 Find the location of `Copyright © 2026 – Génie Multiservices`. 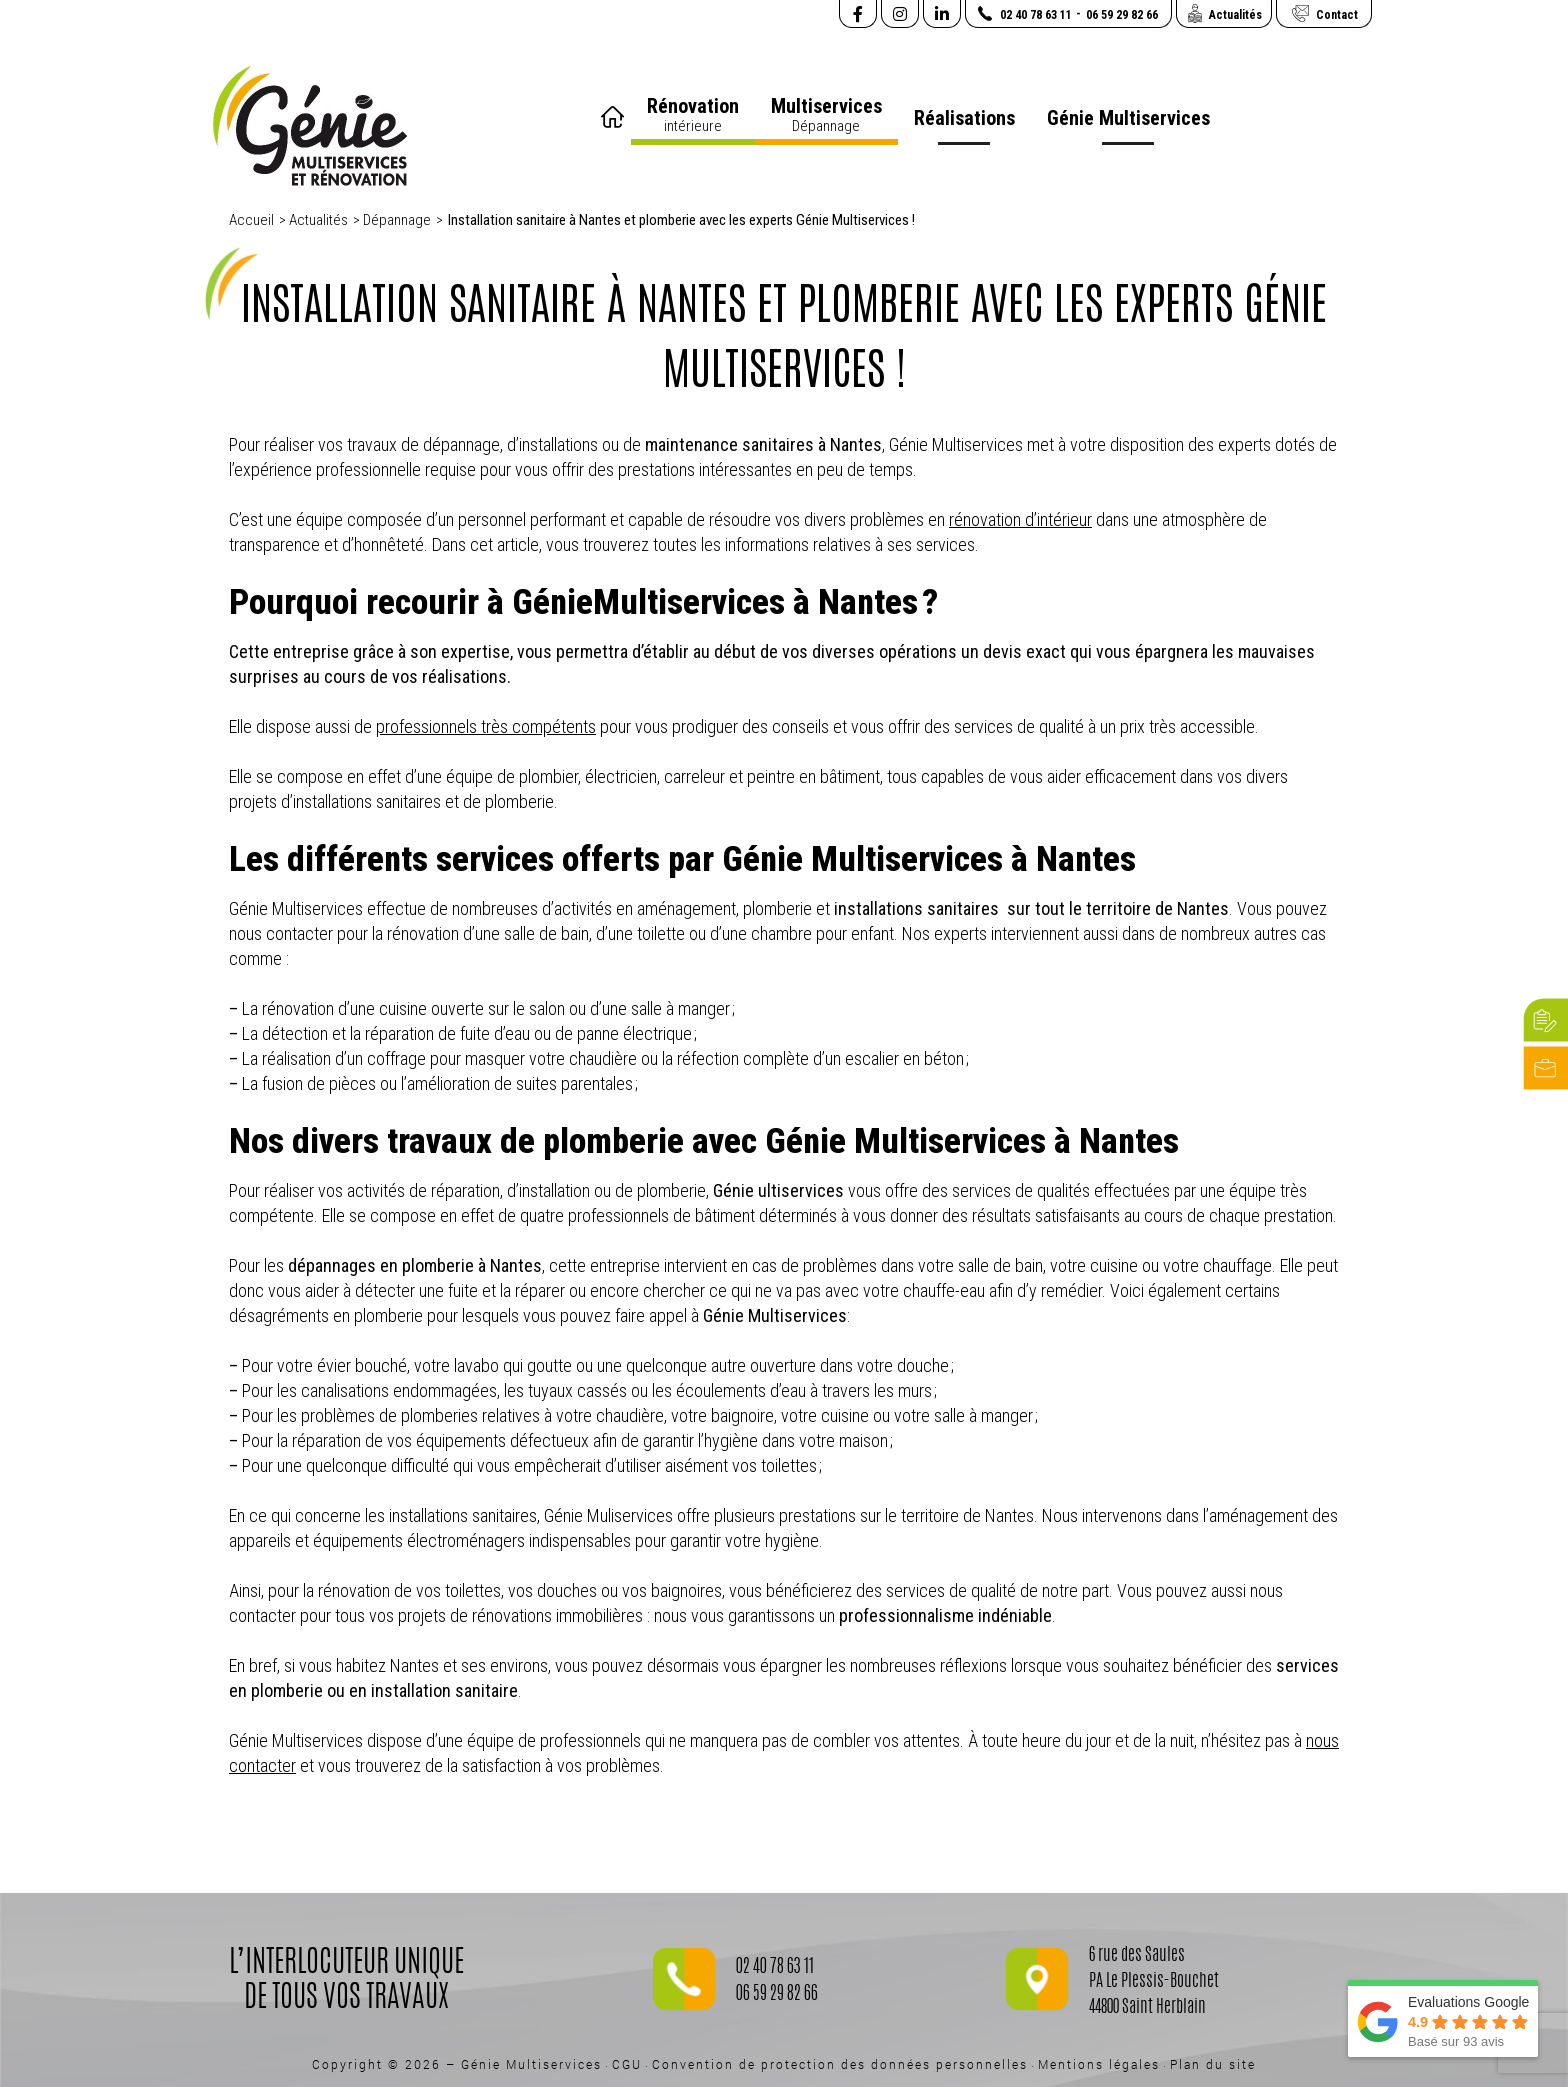

Copyright © 2026 – Génie Multiservices is located at coordinates (457, 2064).